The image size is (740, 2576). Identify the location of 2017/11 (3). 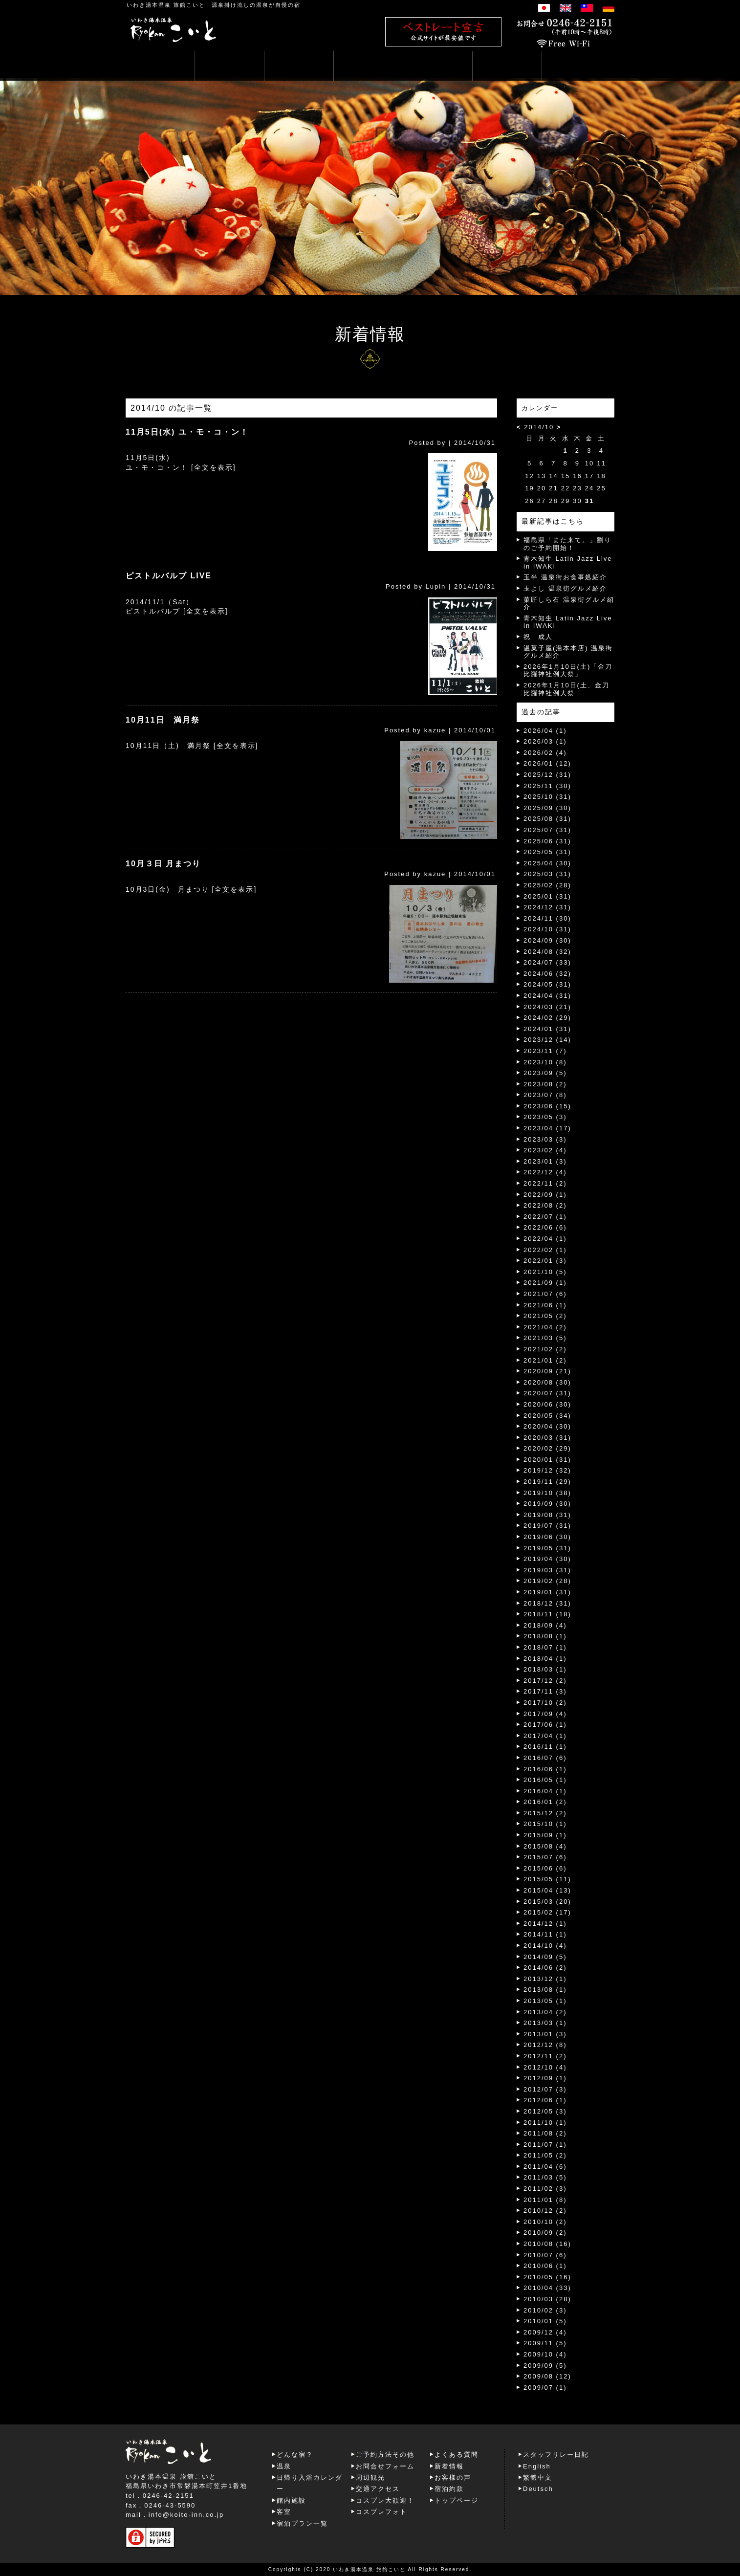
(545, 1691).